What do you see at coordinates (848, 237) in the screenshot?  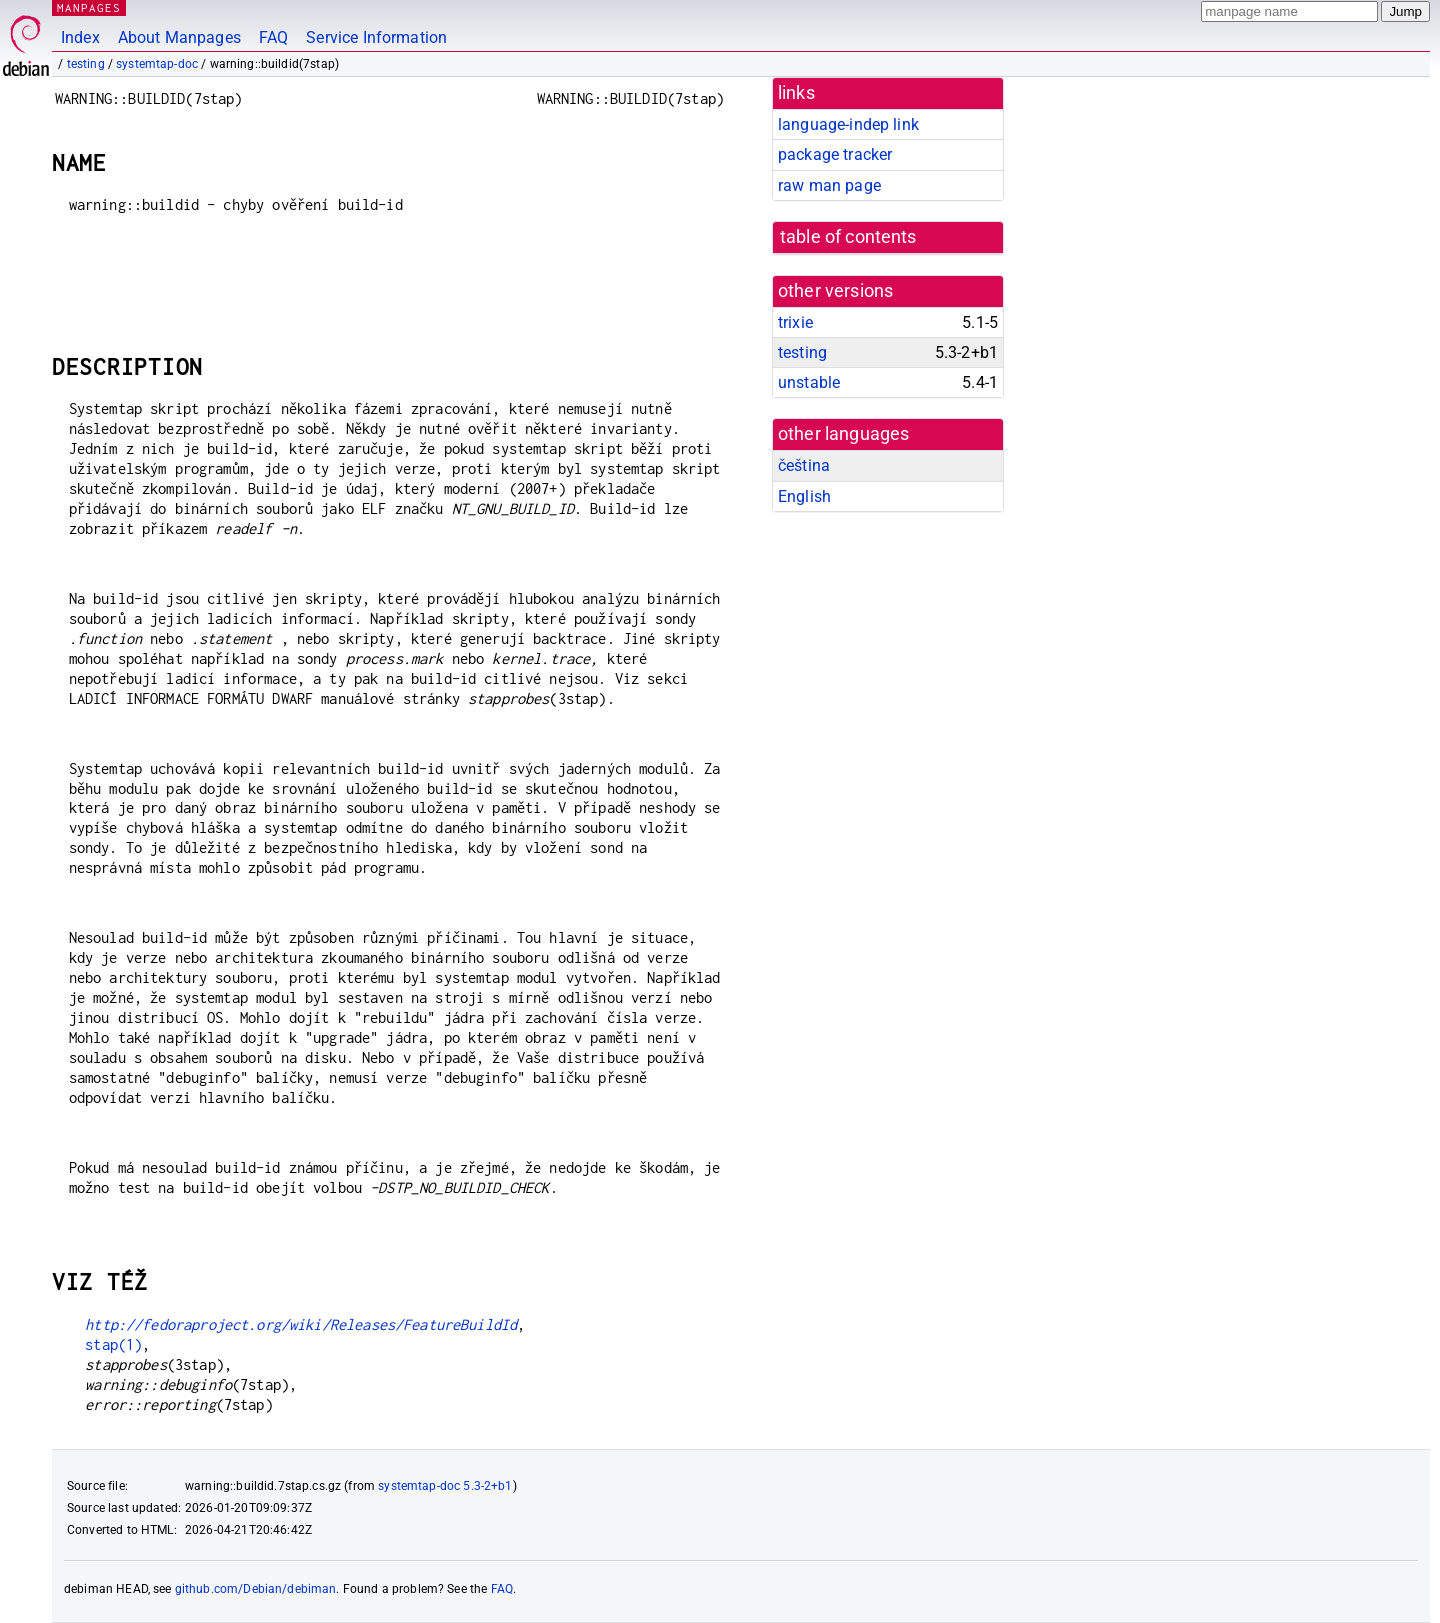 I see `table of contents` at bounding box center [848, 237].